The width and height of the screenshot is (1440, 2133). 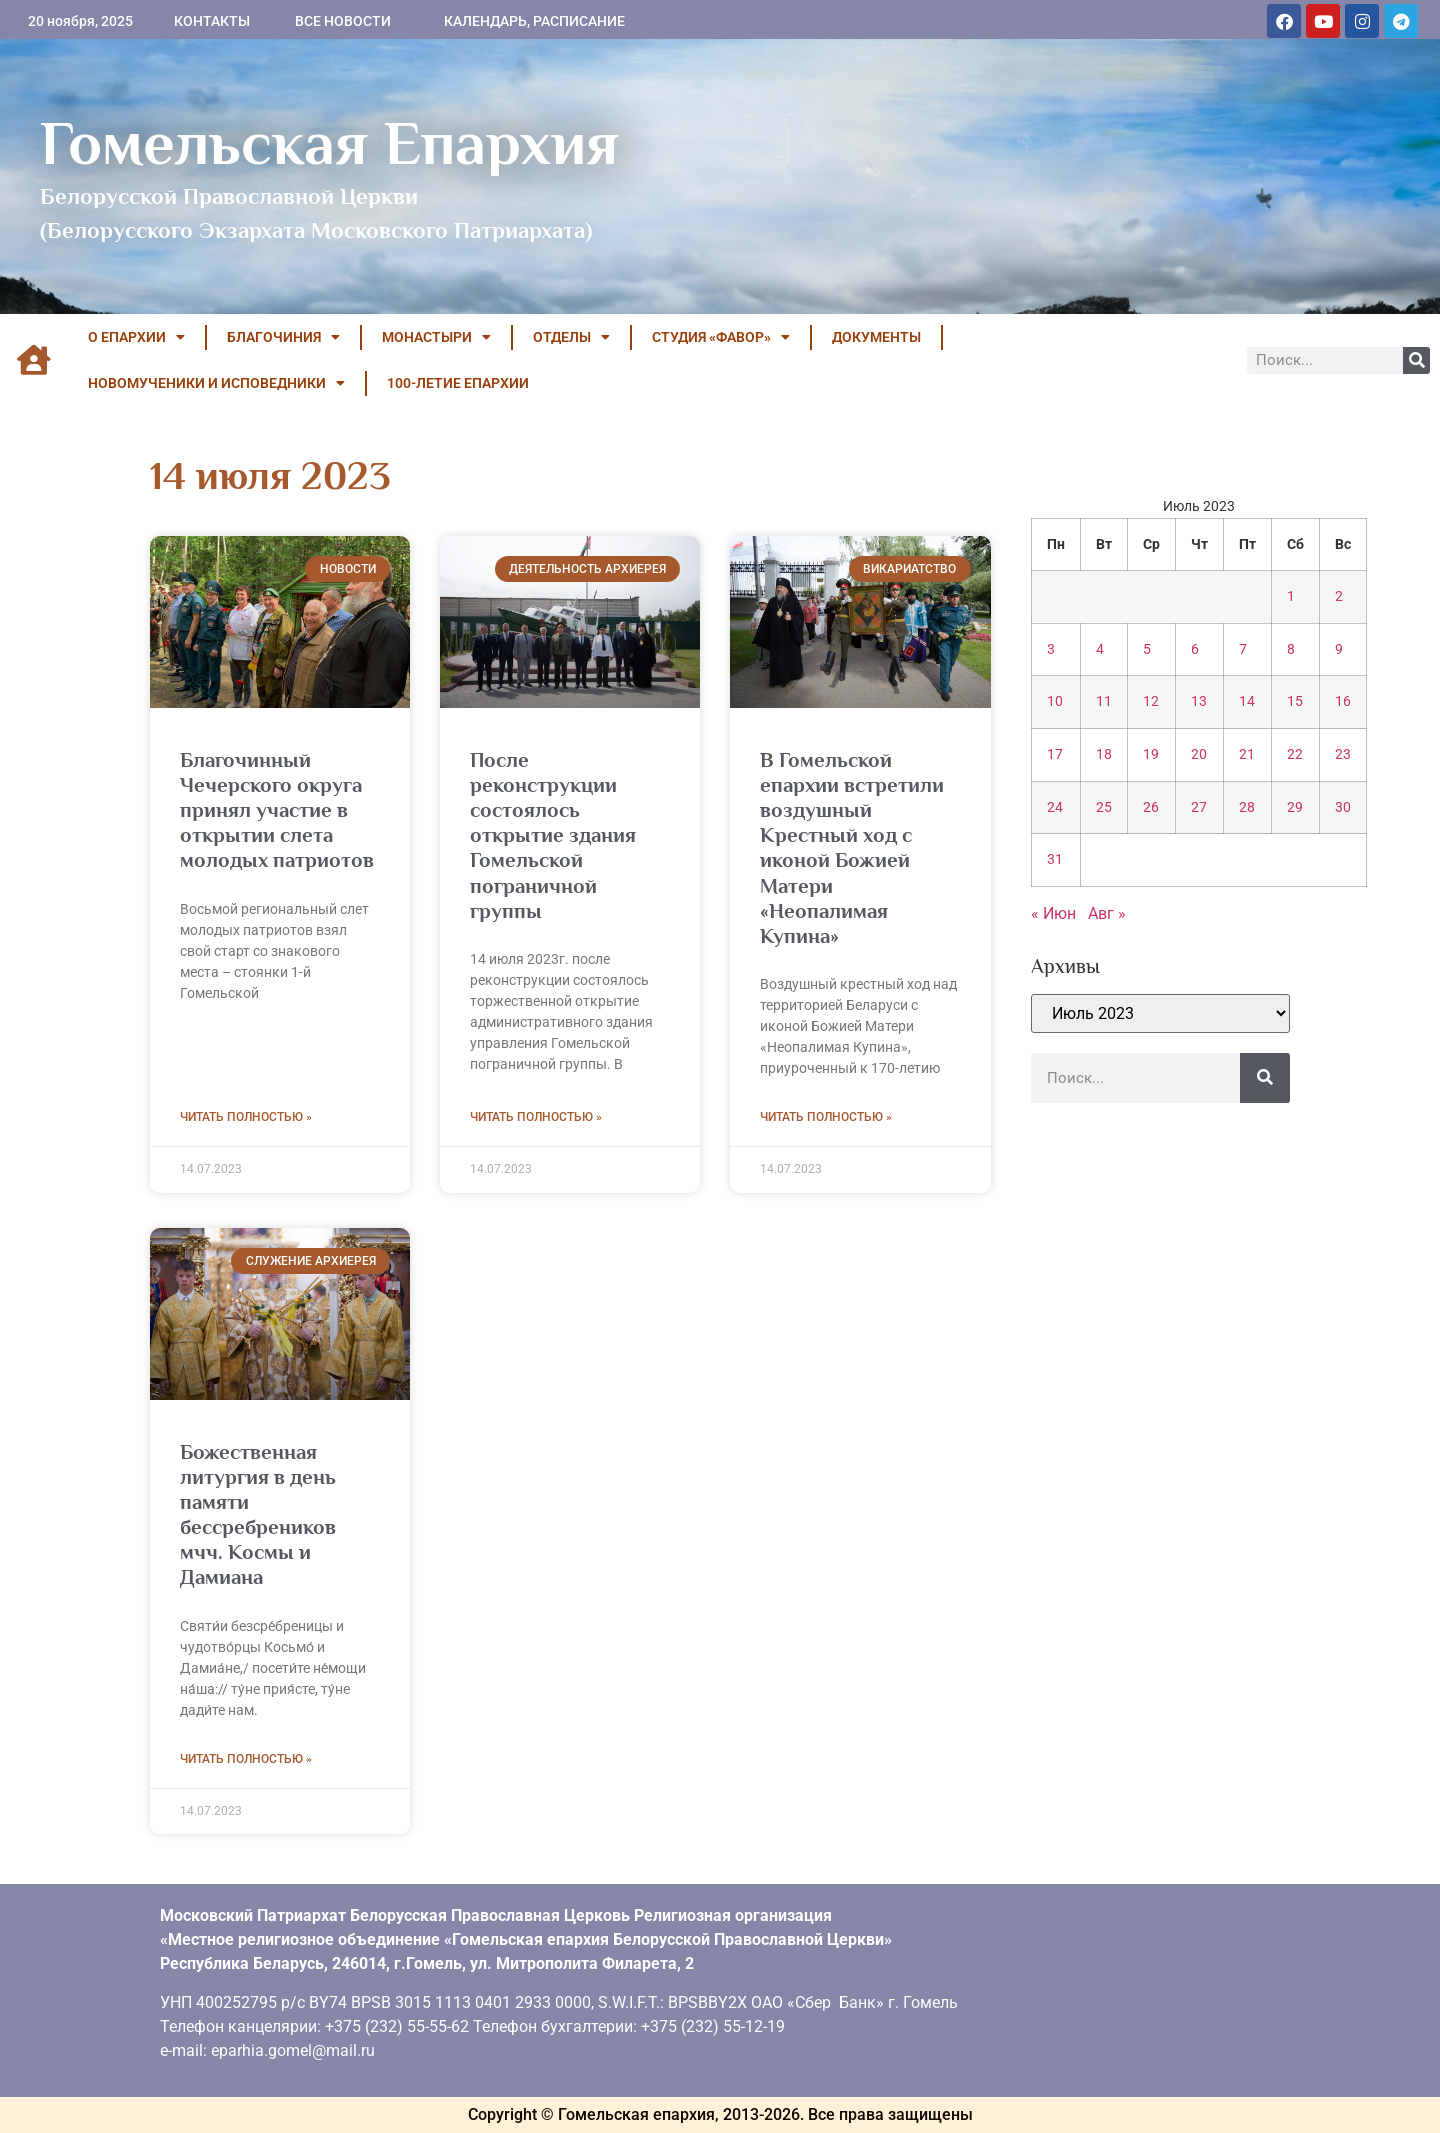 What do you see at coordinates (1199, 701) in the screenshot?
I see `13 [Записи, опубликованные 13.07.2023]` at bounding box center [1199, 701].